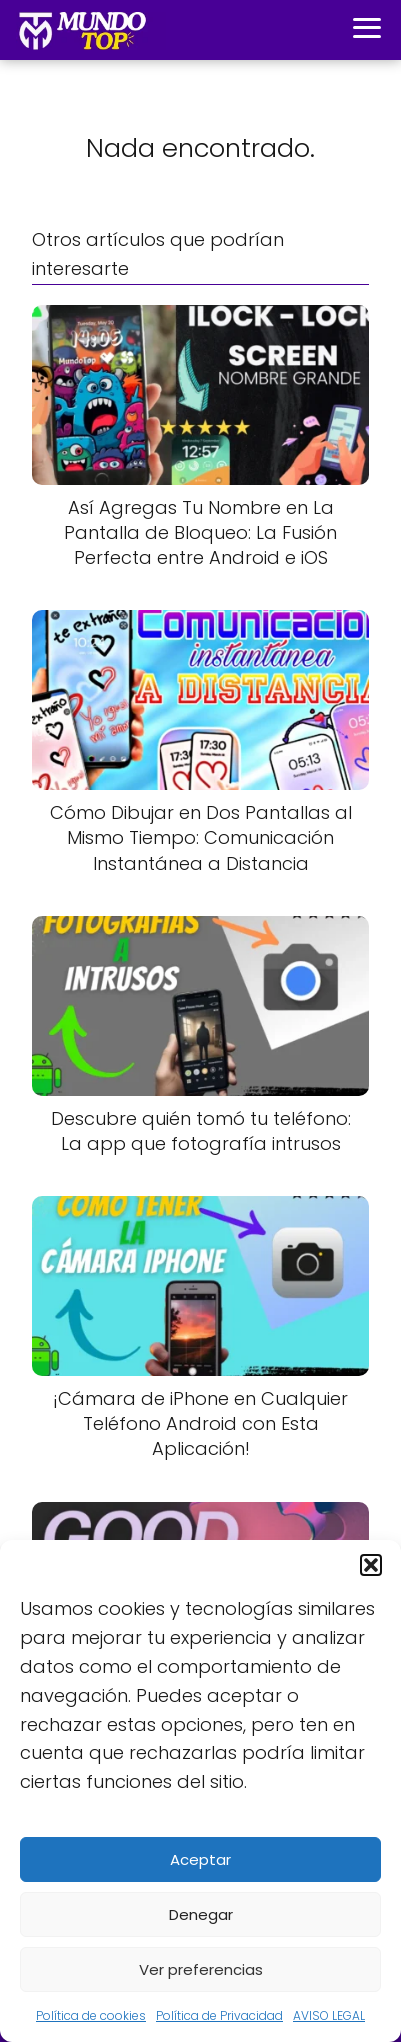  Describe the element at coordinates (200, 1859) in the screenshot. I see `Aceptar` at that location.